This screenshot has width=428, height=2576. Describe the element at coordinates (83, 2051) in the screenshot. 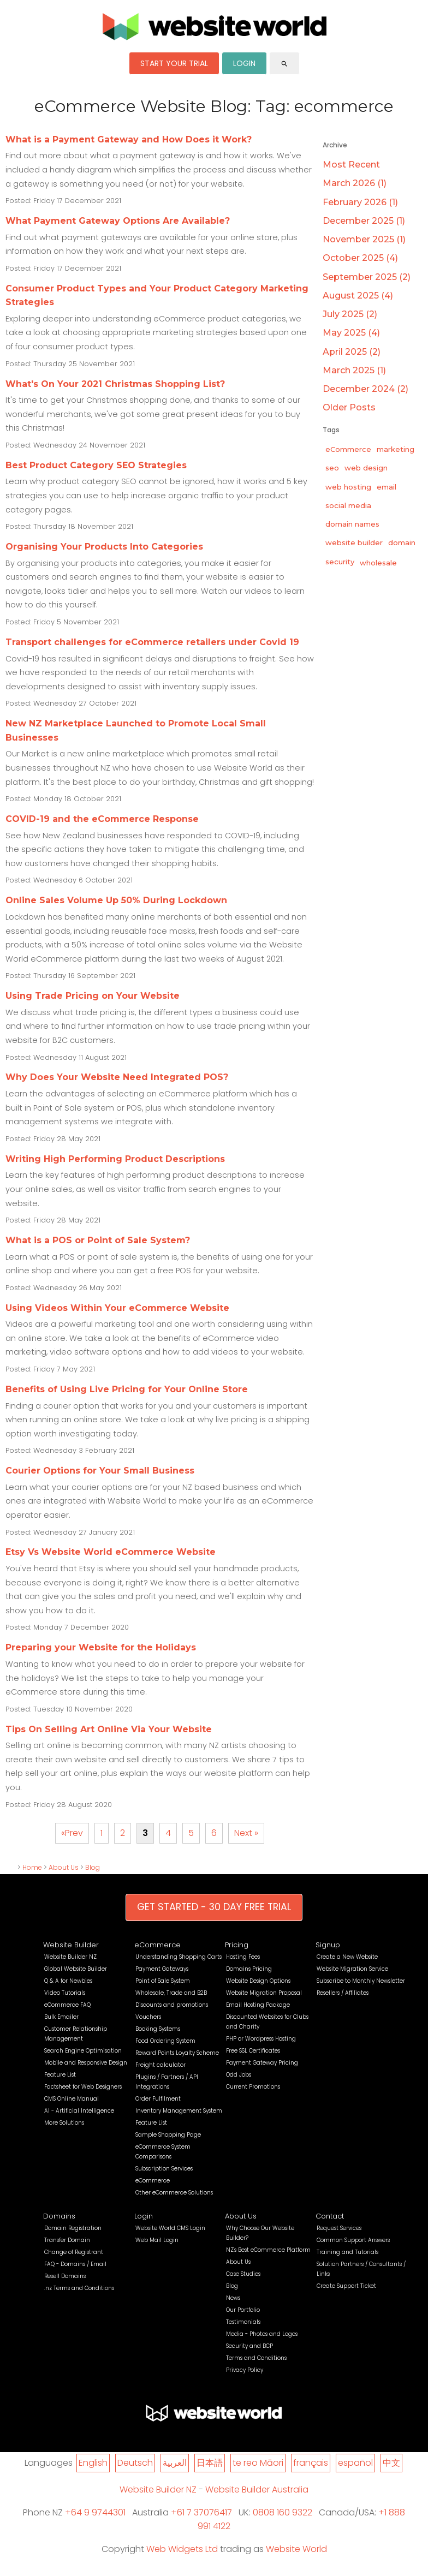

I see `Search Engine Optimisation` at that location.